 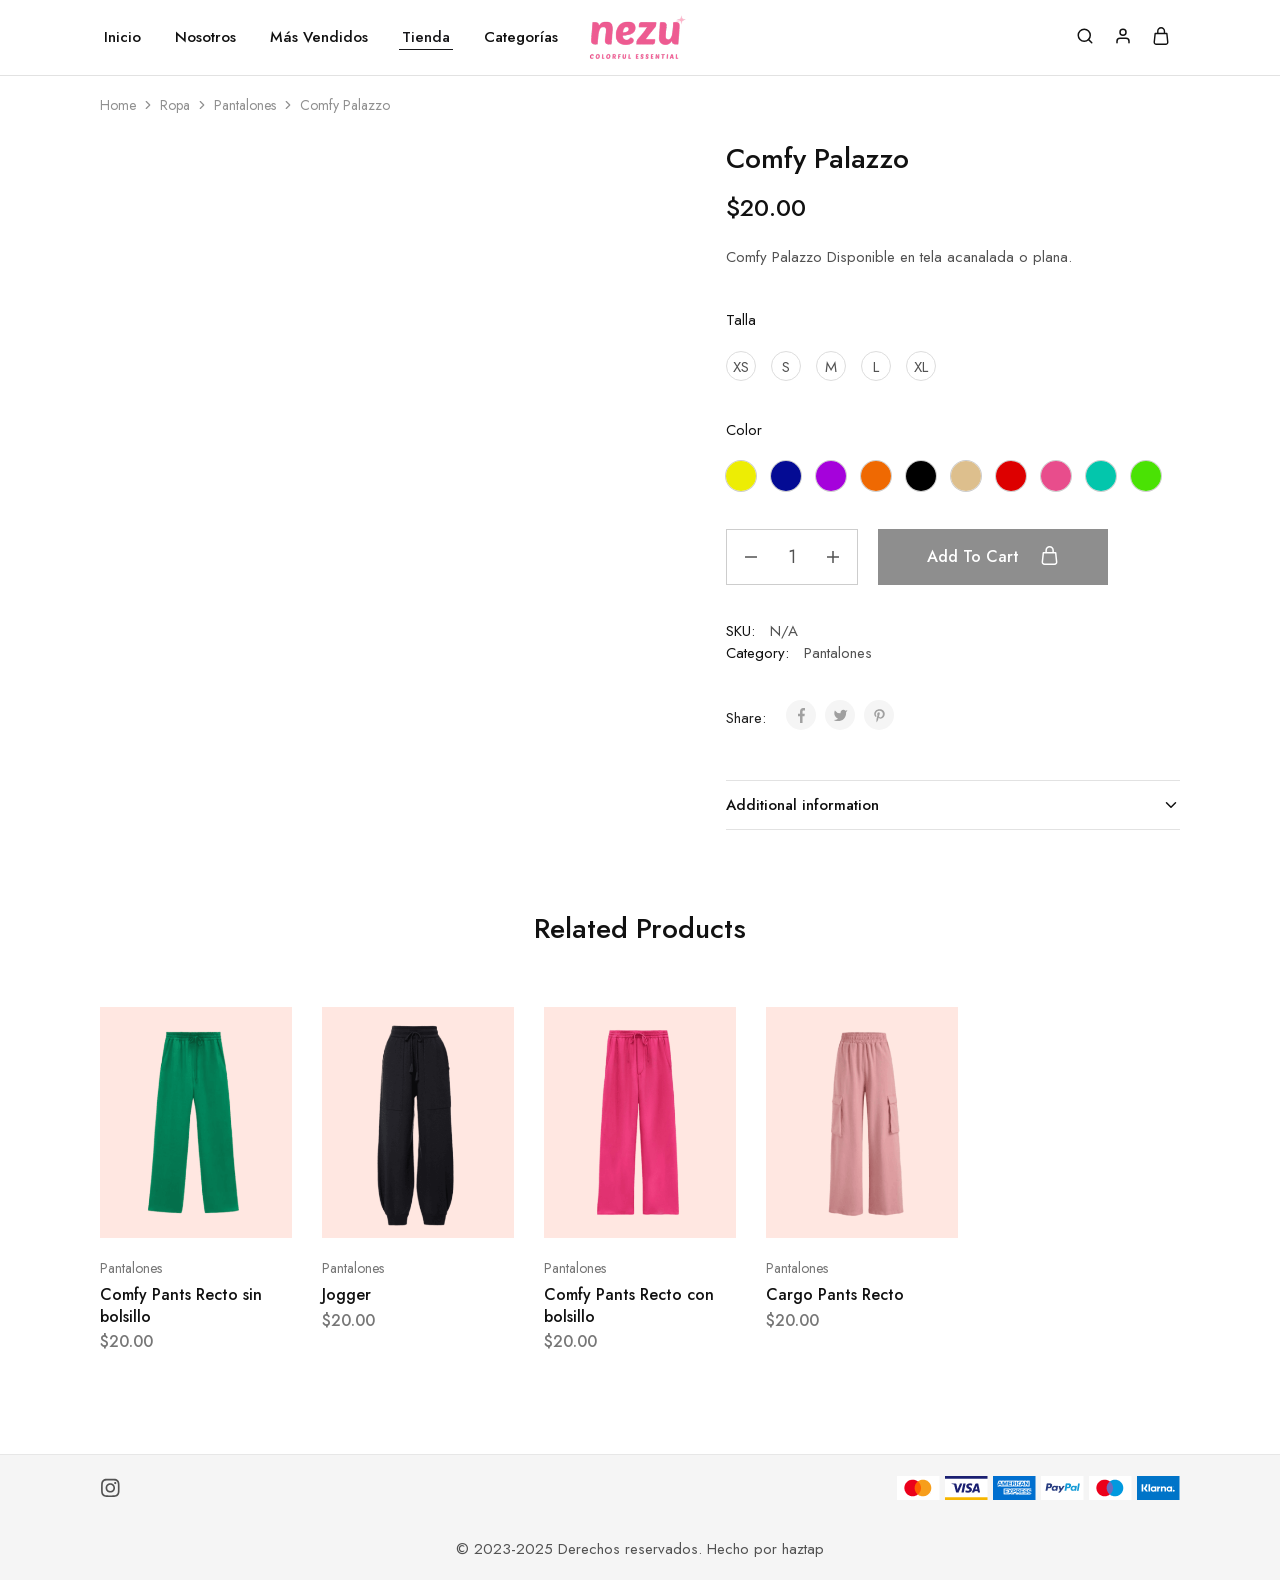 What do you see at coordinates (876, 366) in the screenshot?
I see `[L]` at bounding box center [876, 366].